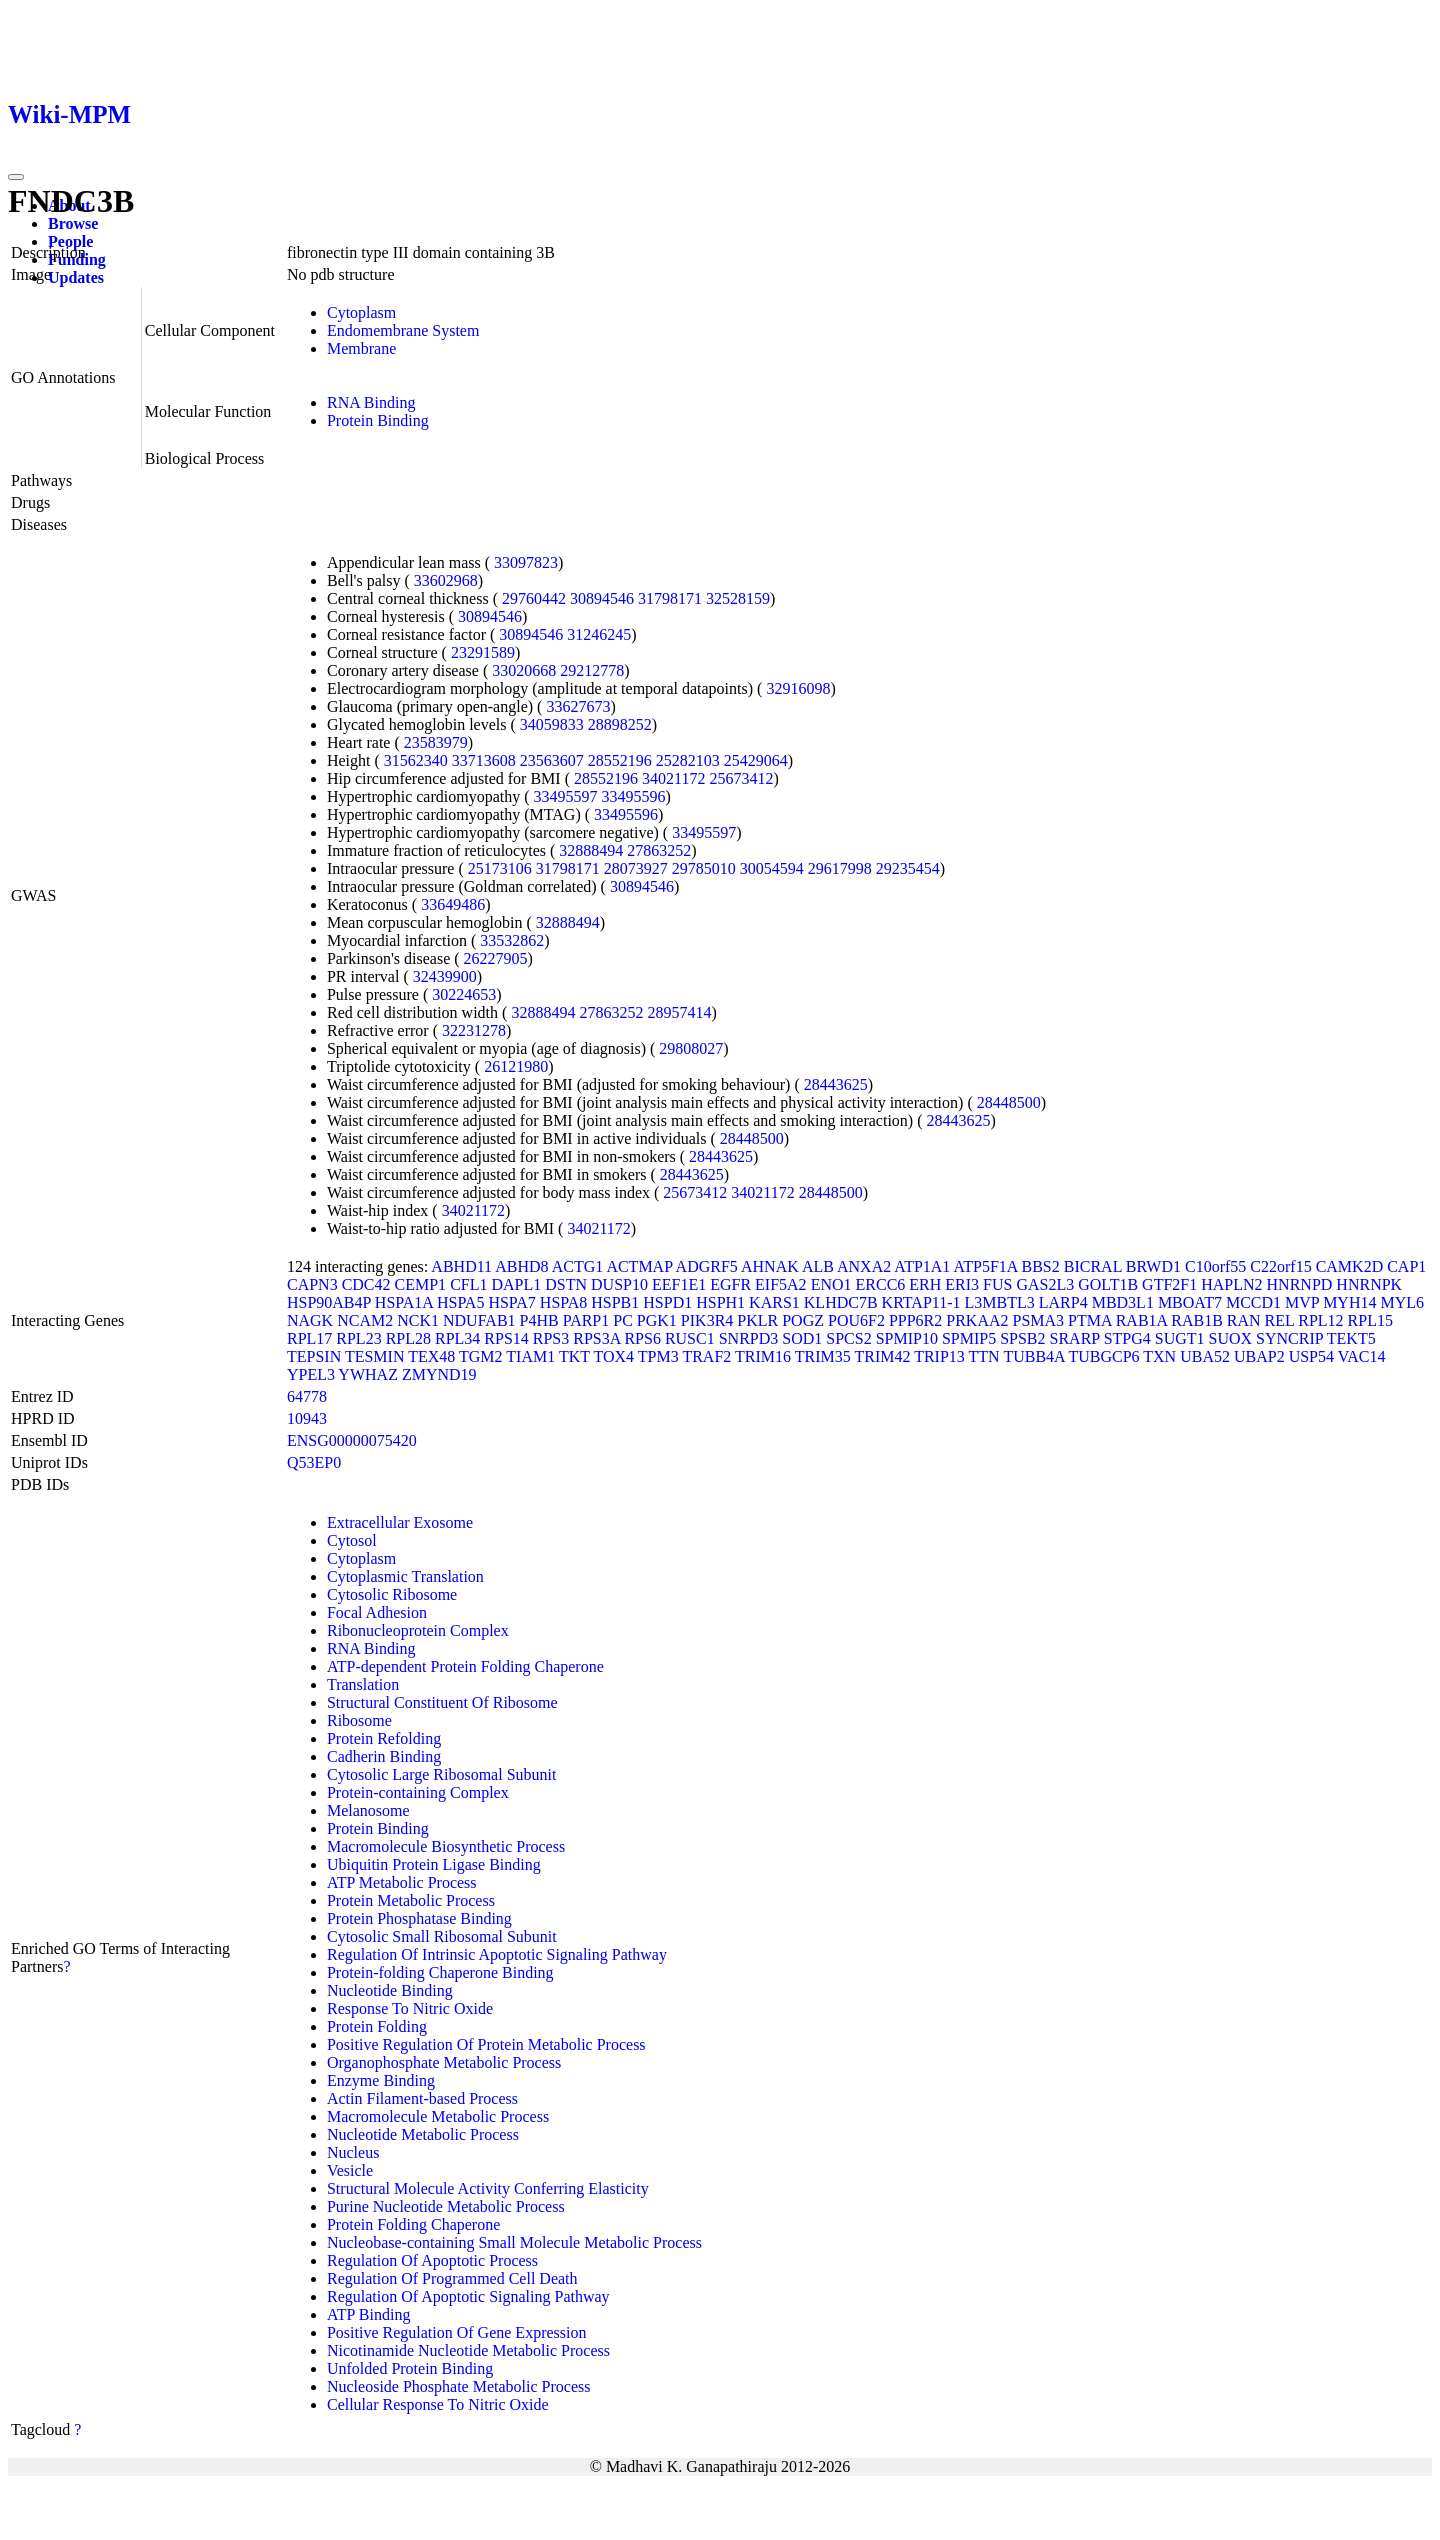  Describe the element at coordinates (1045, 1284) in the screenshot. I see `GAS2L3` at that location.